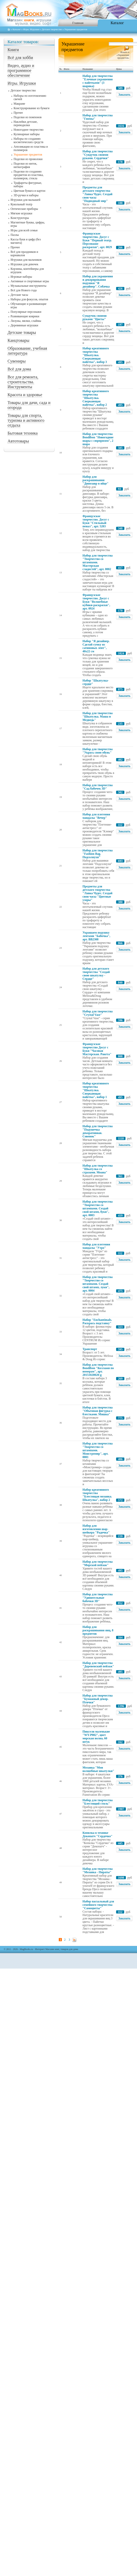  What do you see at coordinates (18, 441) in the screenshot?
I see `Автотовары` at bounding box center [18, 441].